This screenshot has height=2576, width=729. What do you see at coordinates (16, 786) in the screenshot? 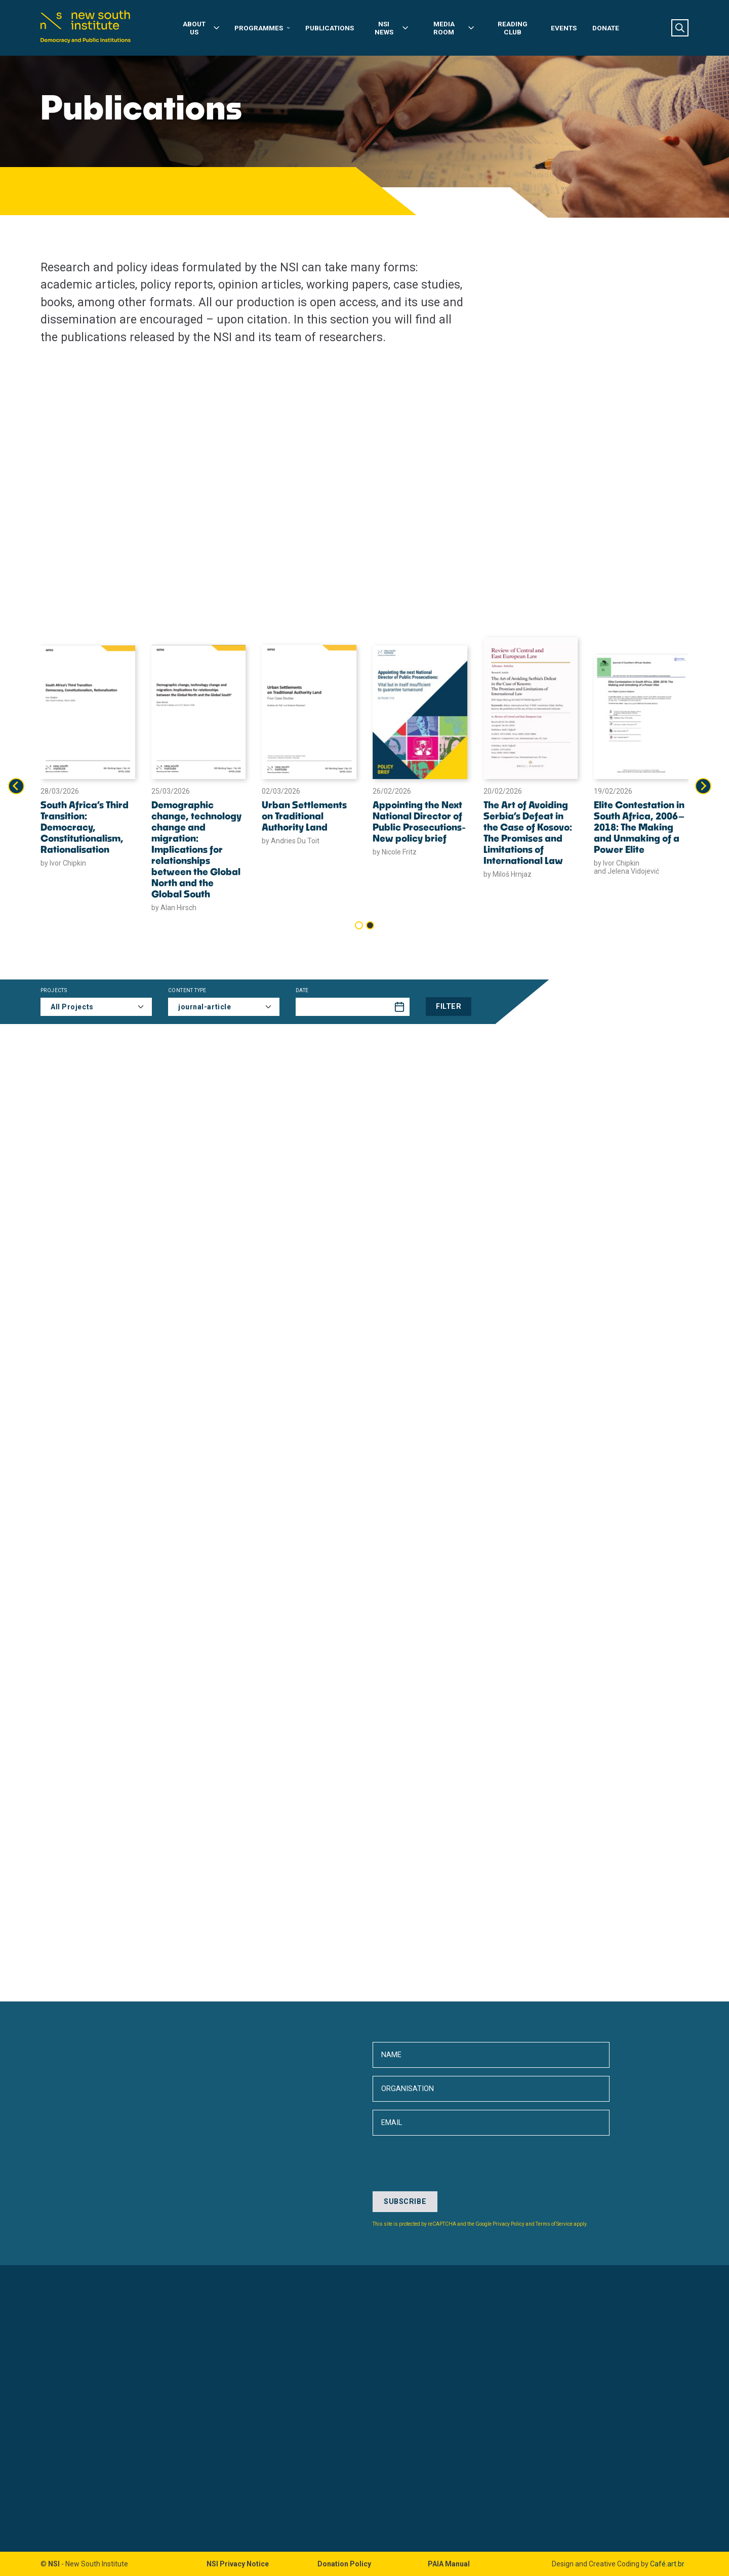
I see `[Go to last slide]` at bounding box center [16, 786].